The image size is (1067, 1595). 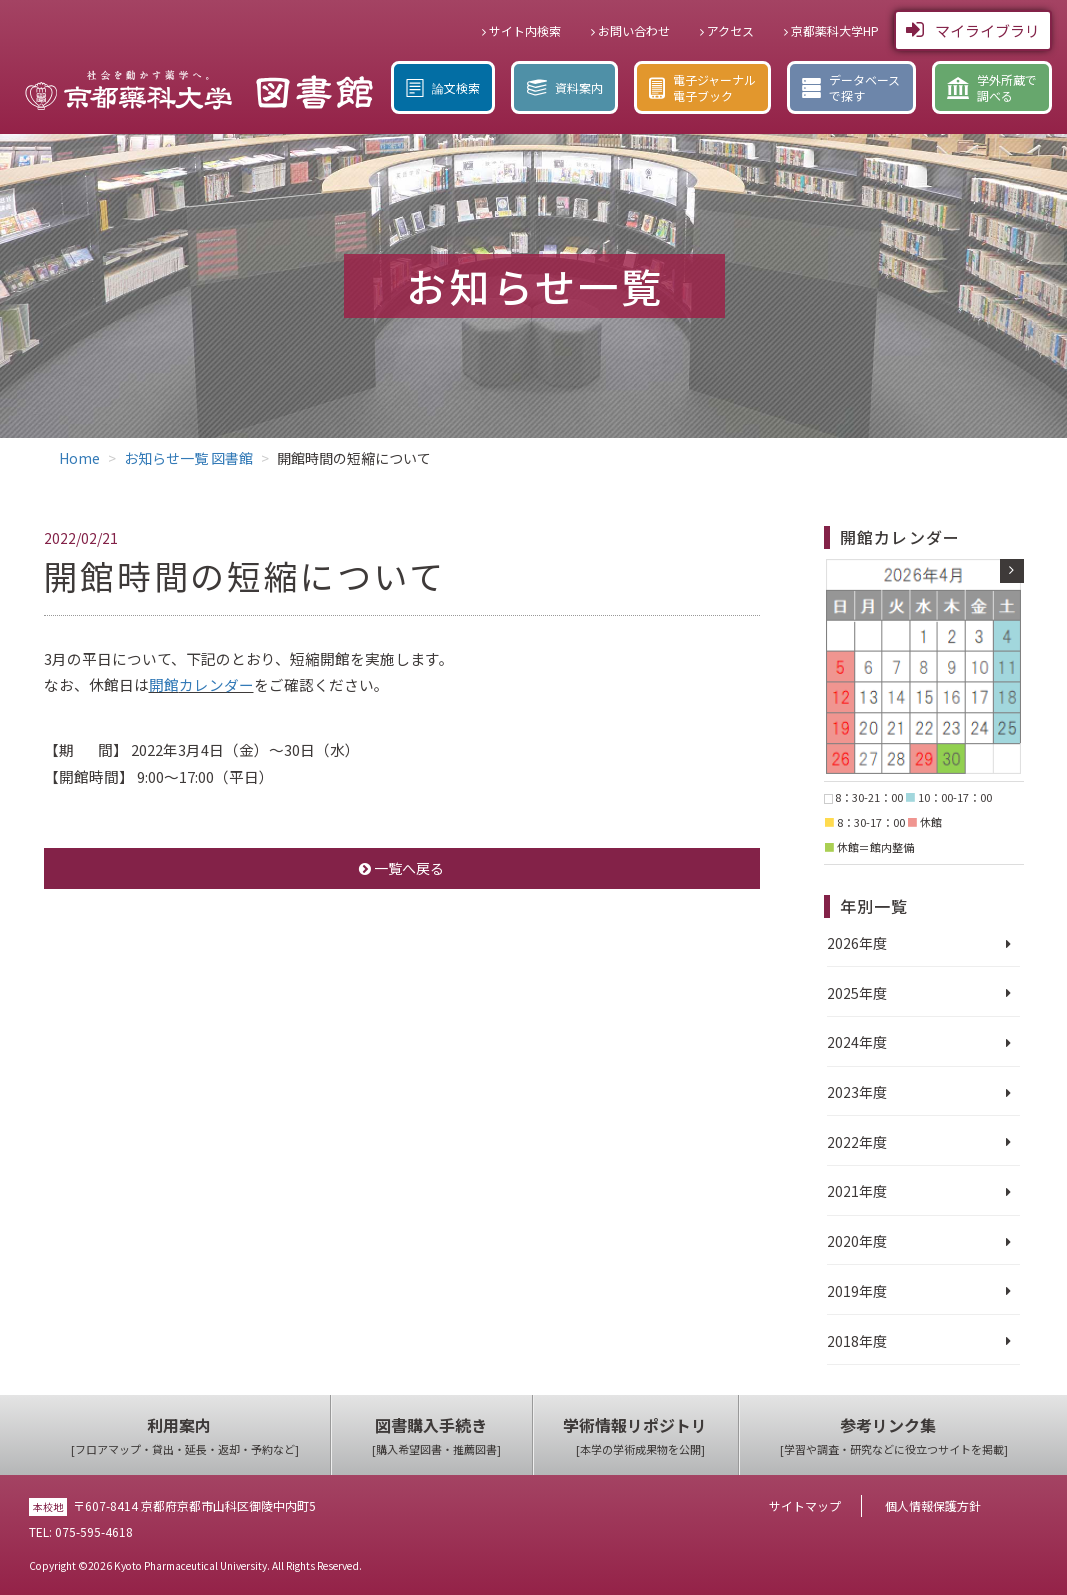 I want to click on マイライブラリ, so click(x=973, y=30).